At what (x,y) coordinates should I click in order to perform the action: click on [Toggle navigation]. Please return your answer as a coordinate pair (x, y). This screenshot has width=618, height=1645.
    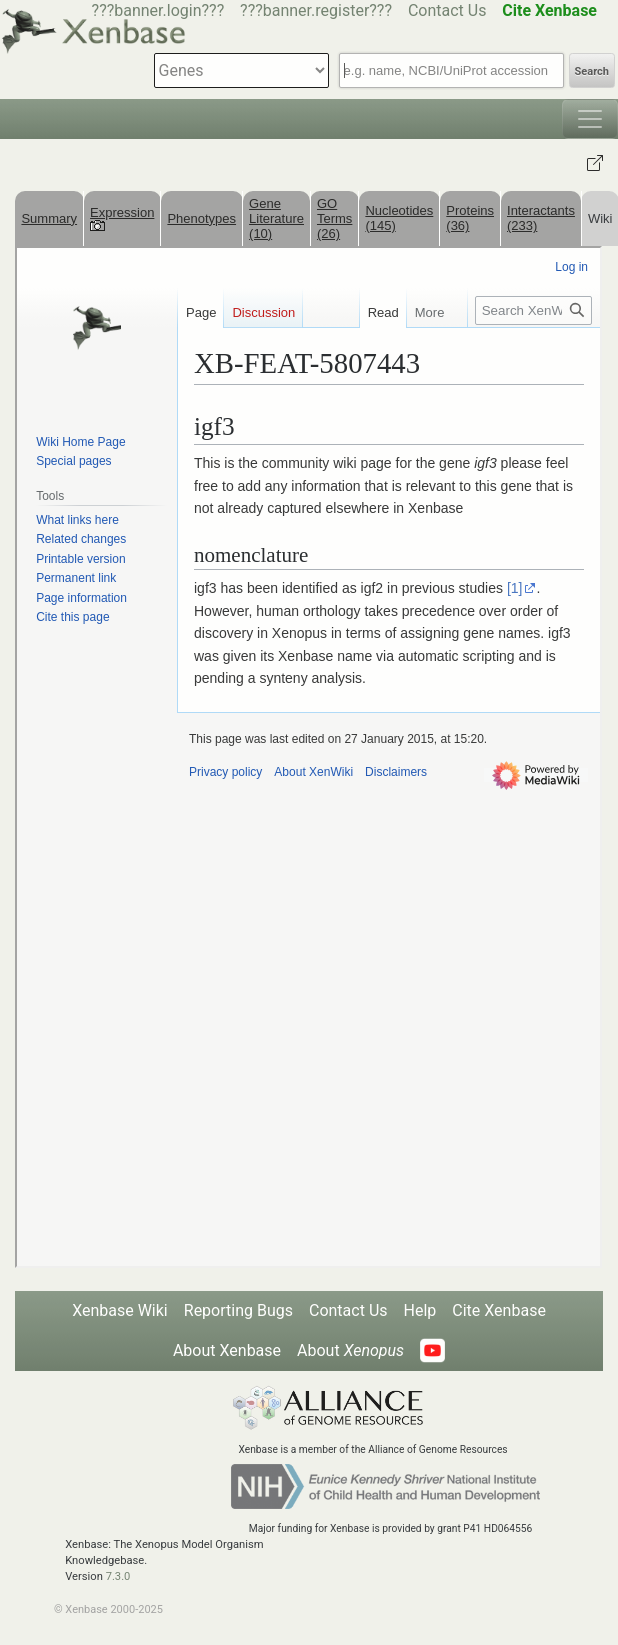
    Looking at the image, I should click on (590, 119).